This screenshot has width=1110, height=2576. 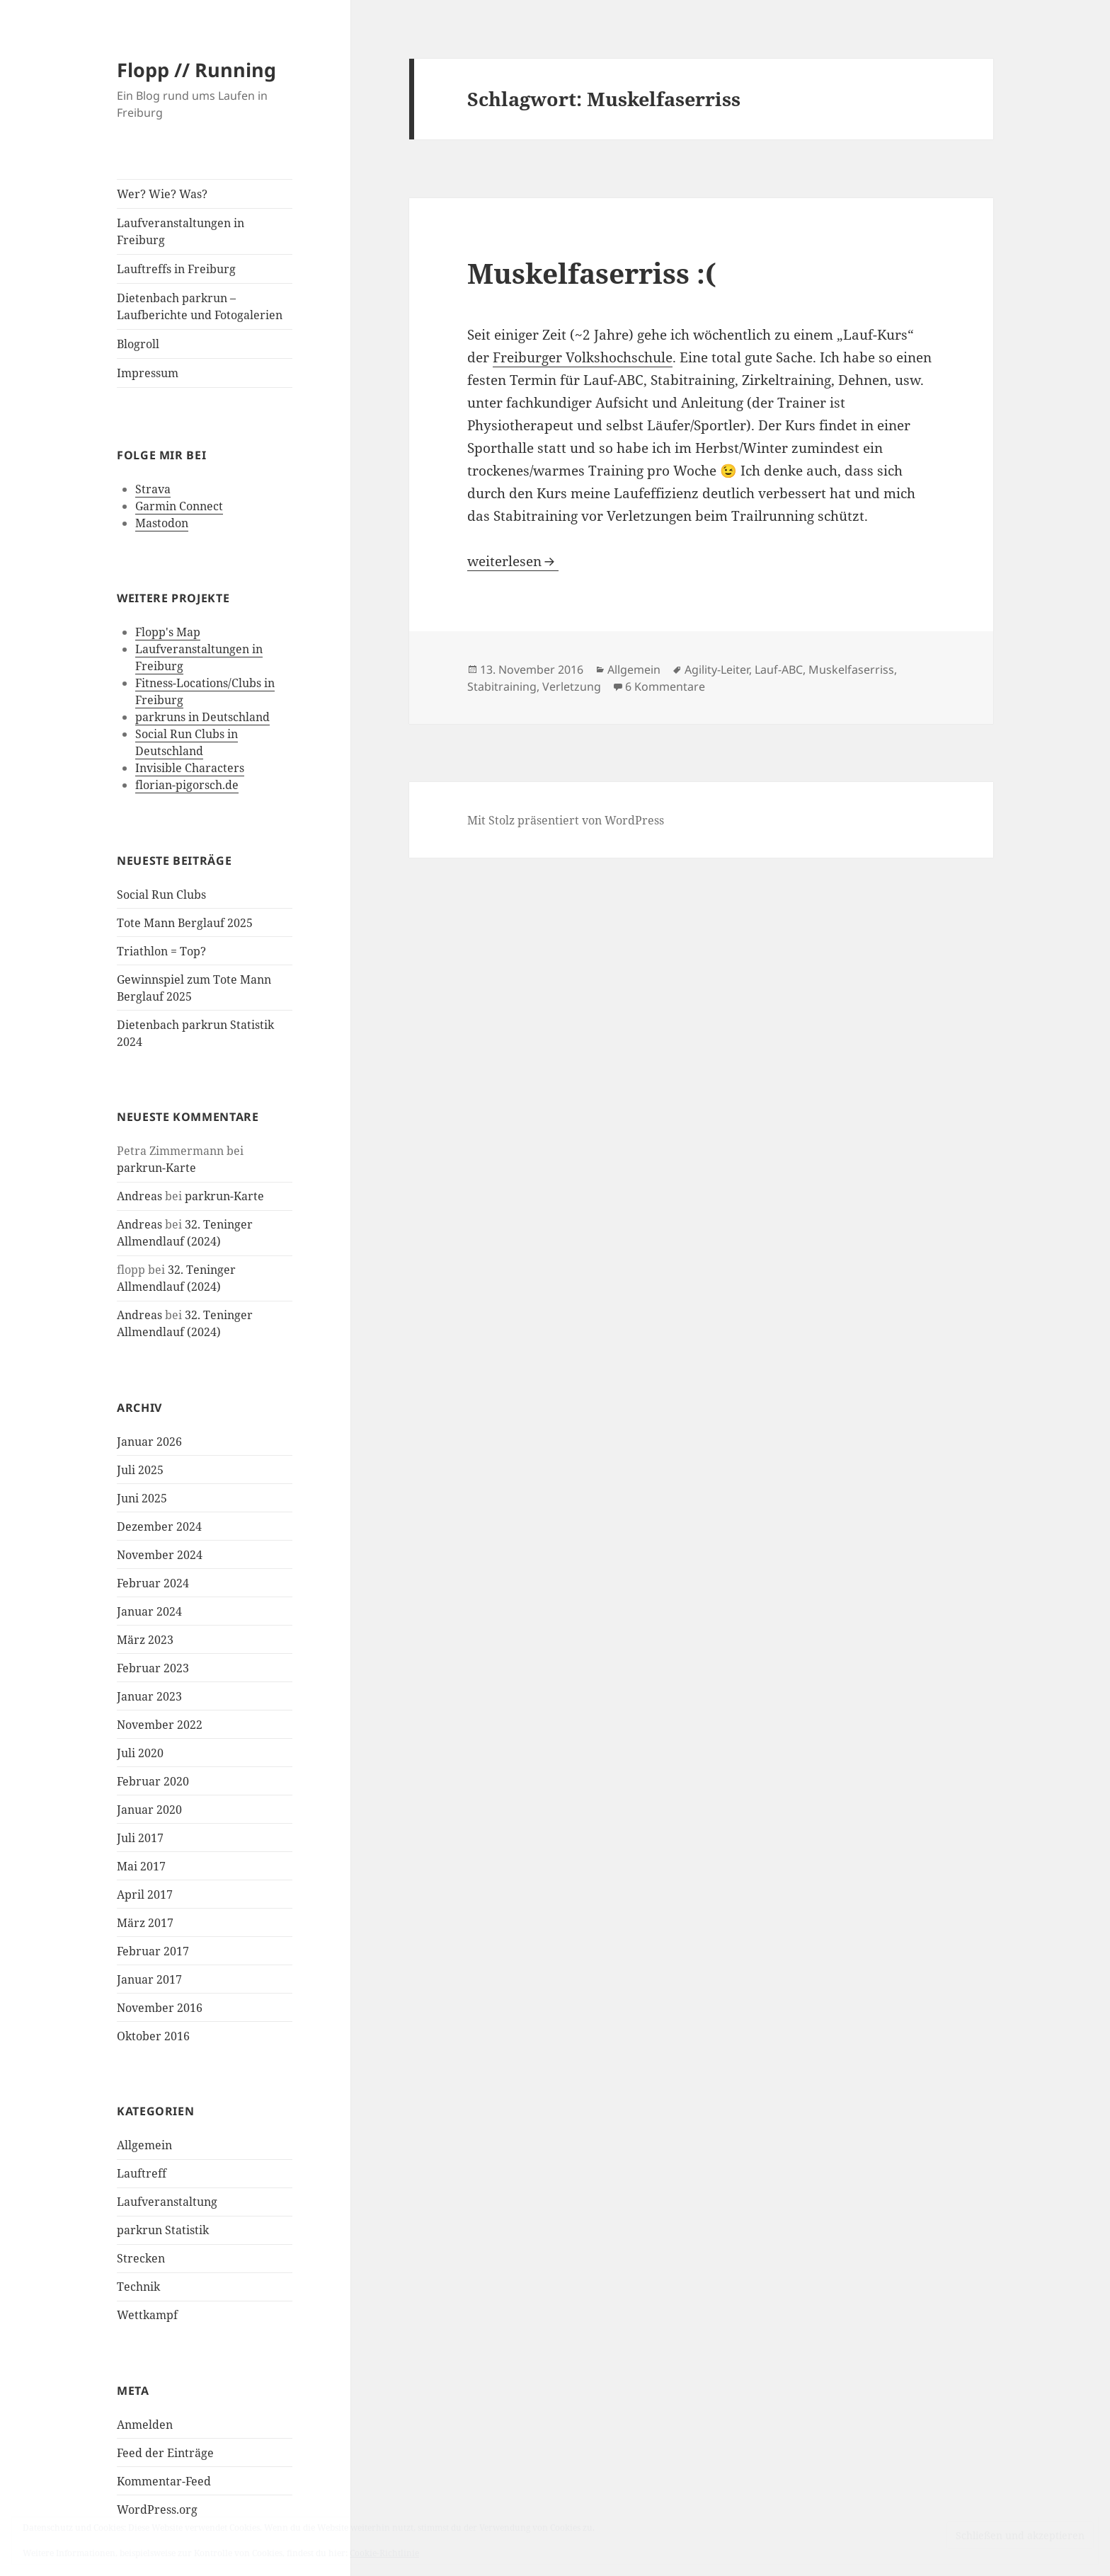 I want to click on Social Run Clubs in Deutschland, so click(x=186, y=742).